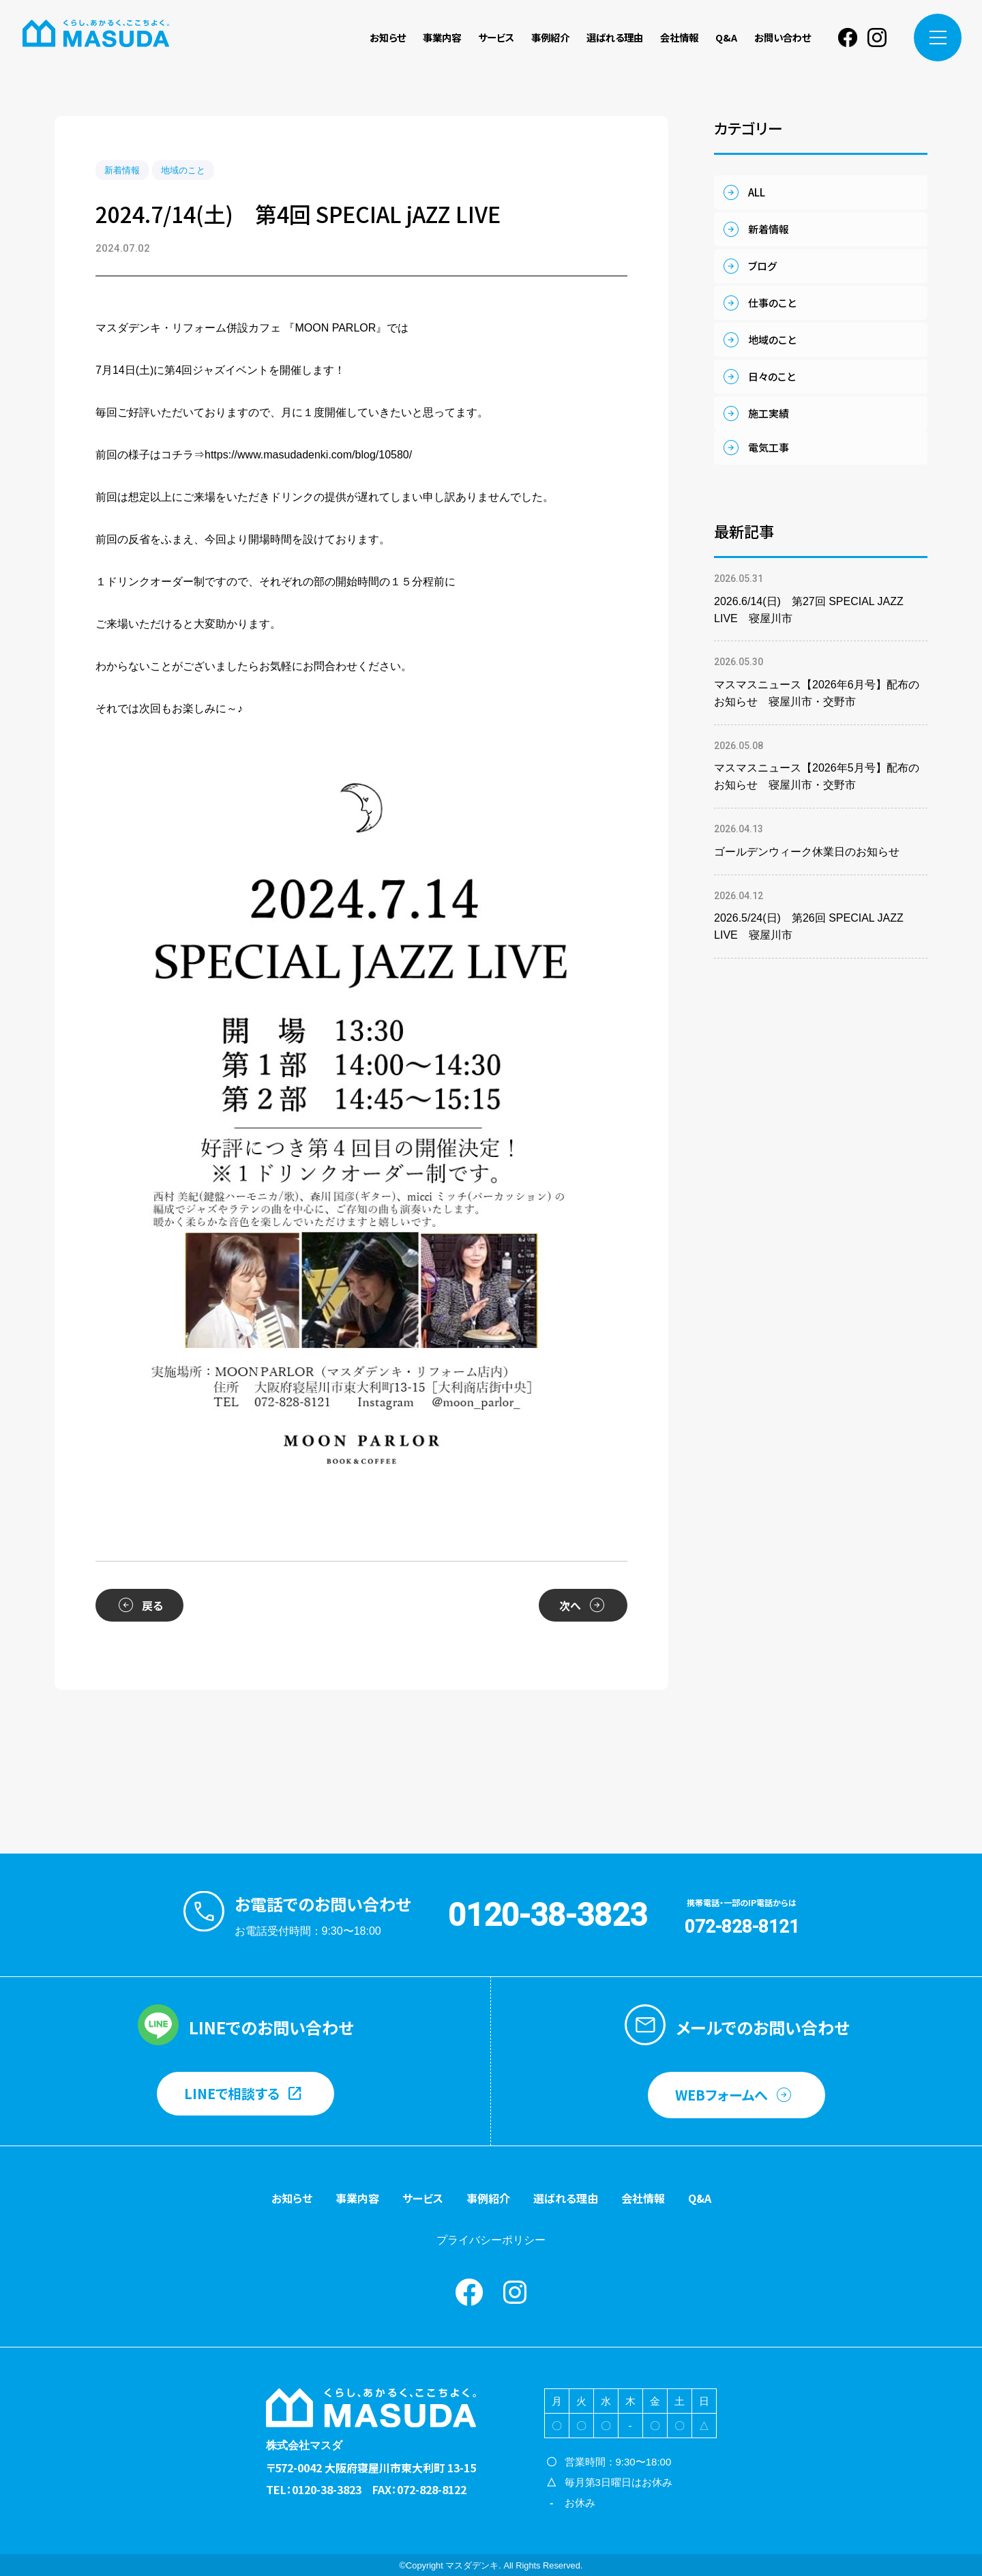 The height and width of the screenshot is (2576, 982). What do you see at coordinates (547, 1915) in the screenshot?
I see `0120-38-3823` at bounding box center [547, 1915].